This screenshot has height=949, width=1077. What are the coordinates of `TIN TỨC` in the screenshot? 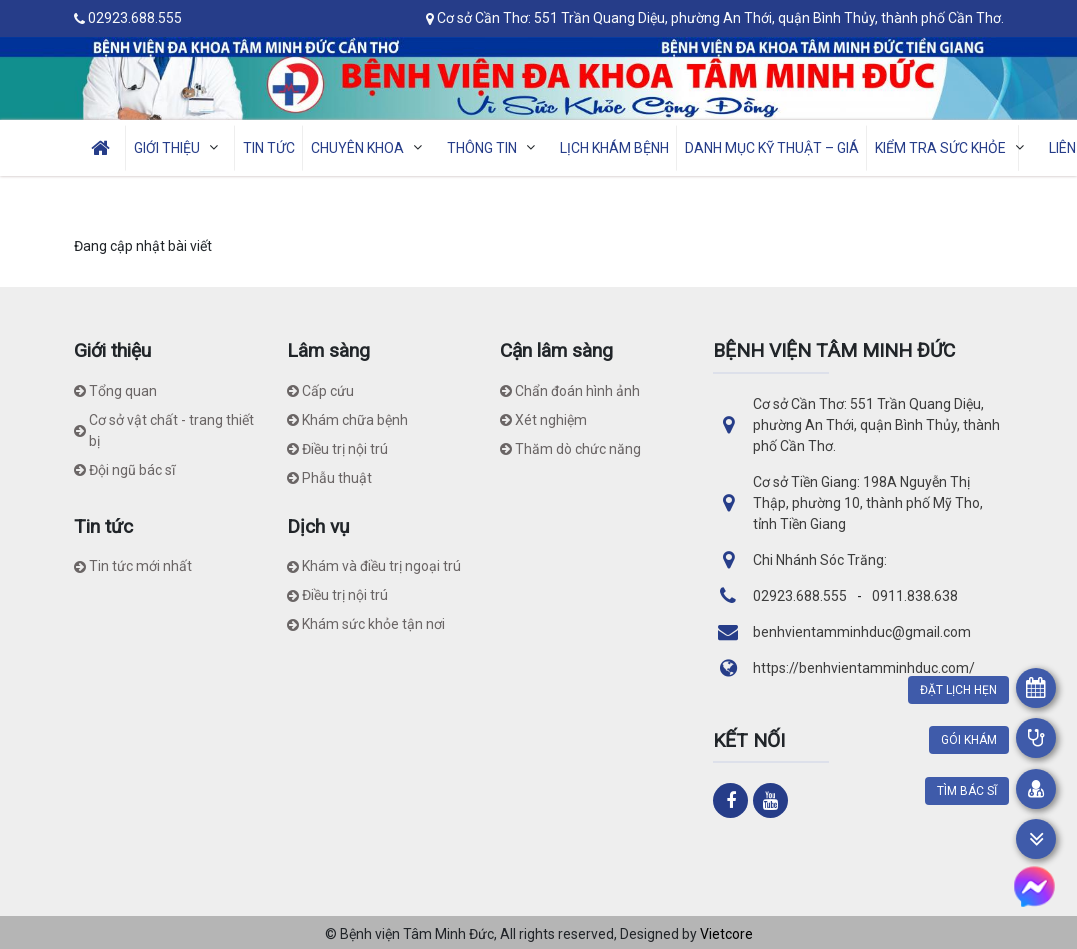 It's located at (269, 148).